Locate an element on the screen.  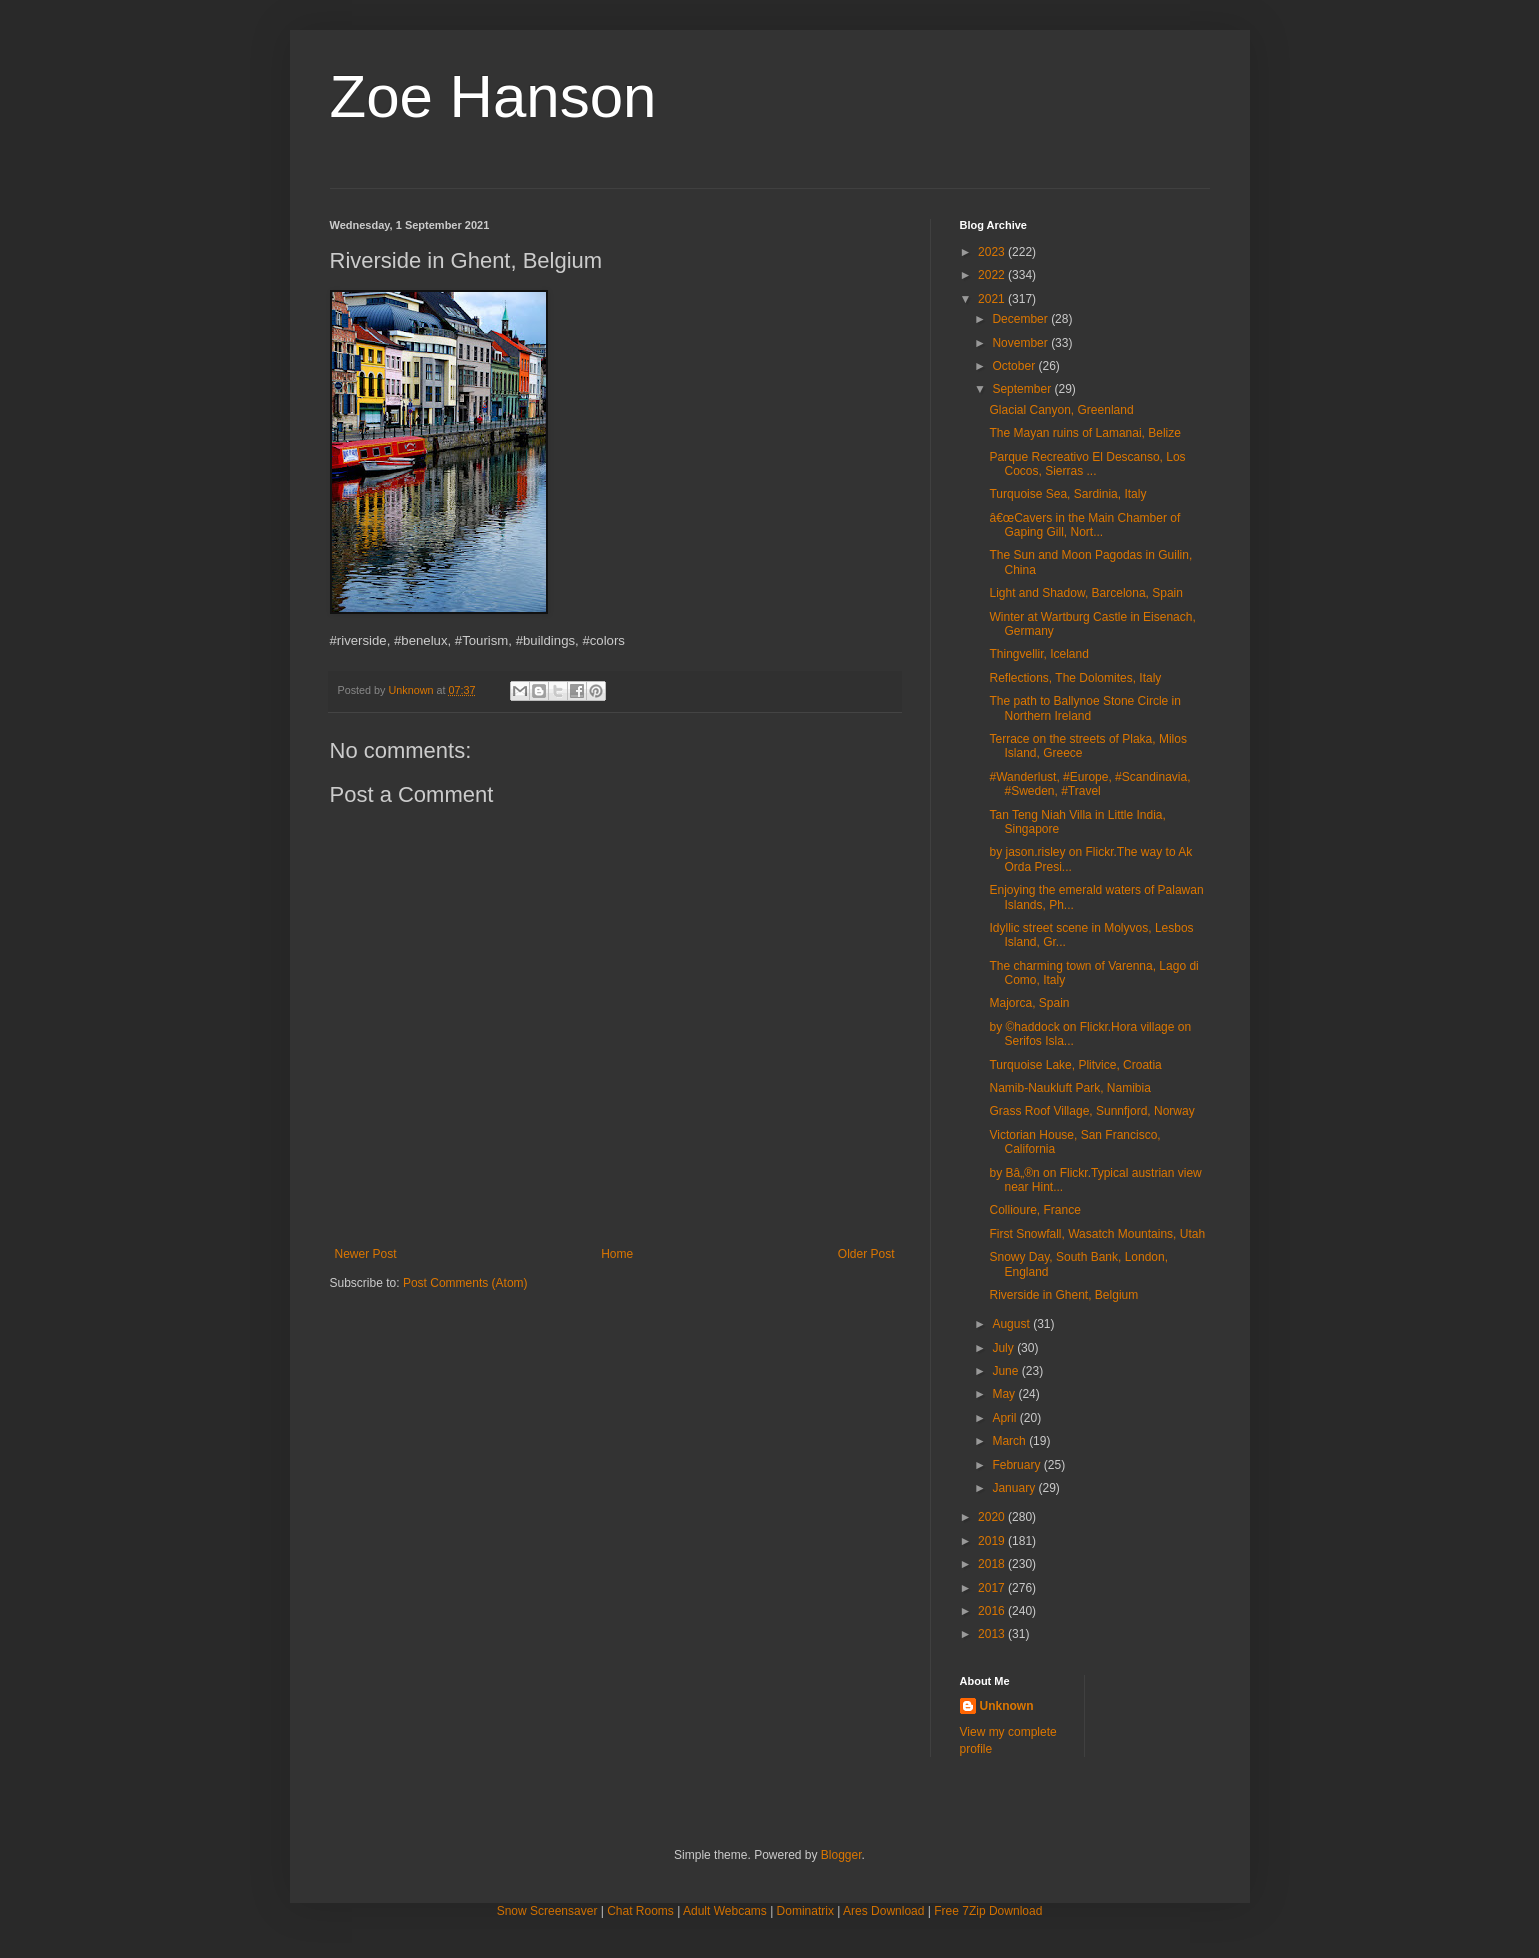
Majorca, Spain is located at coordinates (1029, 1003).